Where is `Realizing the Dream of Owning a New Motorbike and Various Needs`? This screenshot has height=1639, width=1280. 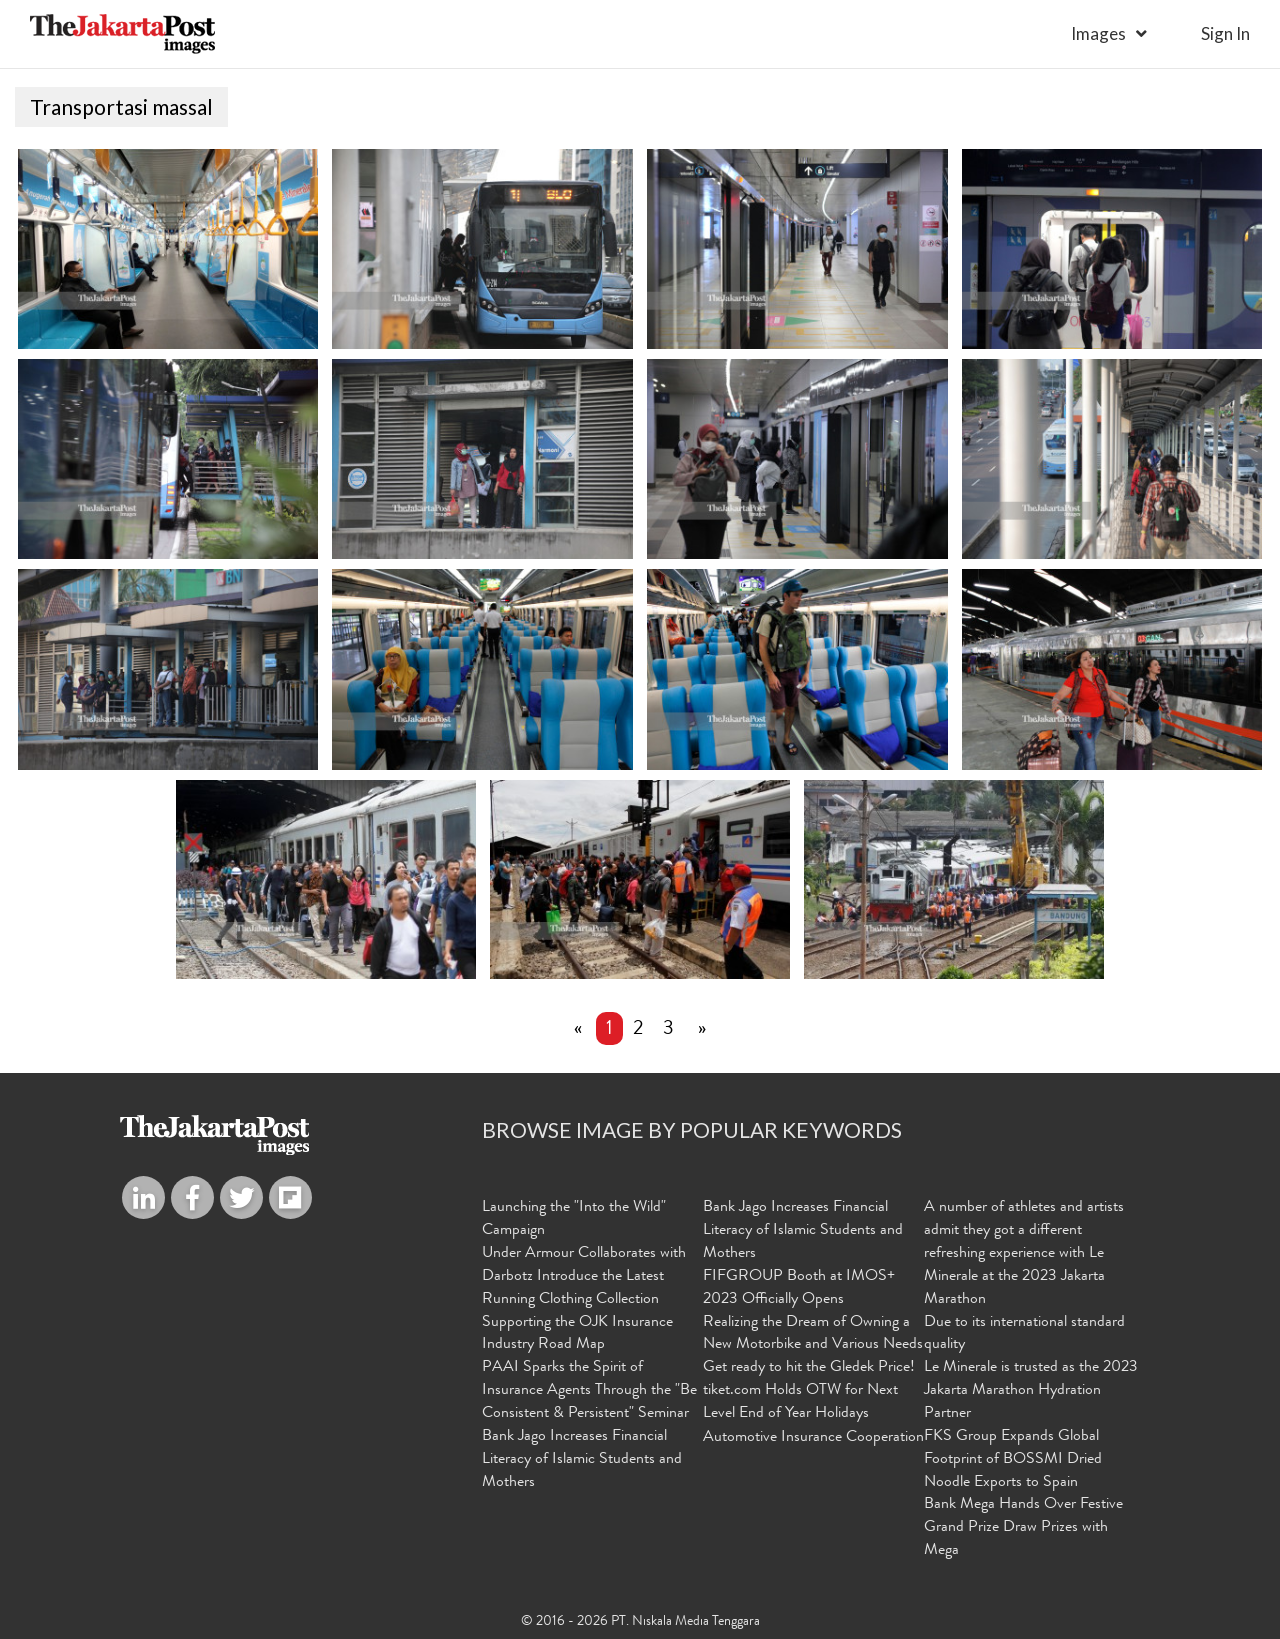
Realizing the Dream of Owning a New Motorbike and Various Needs is located at coordinates (813, 1334).